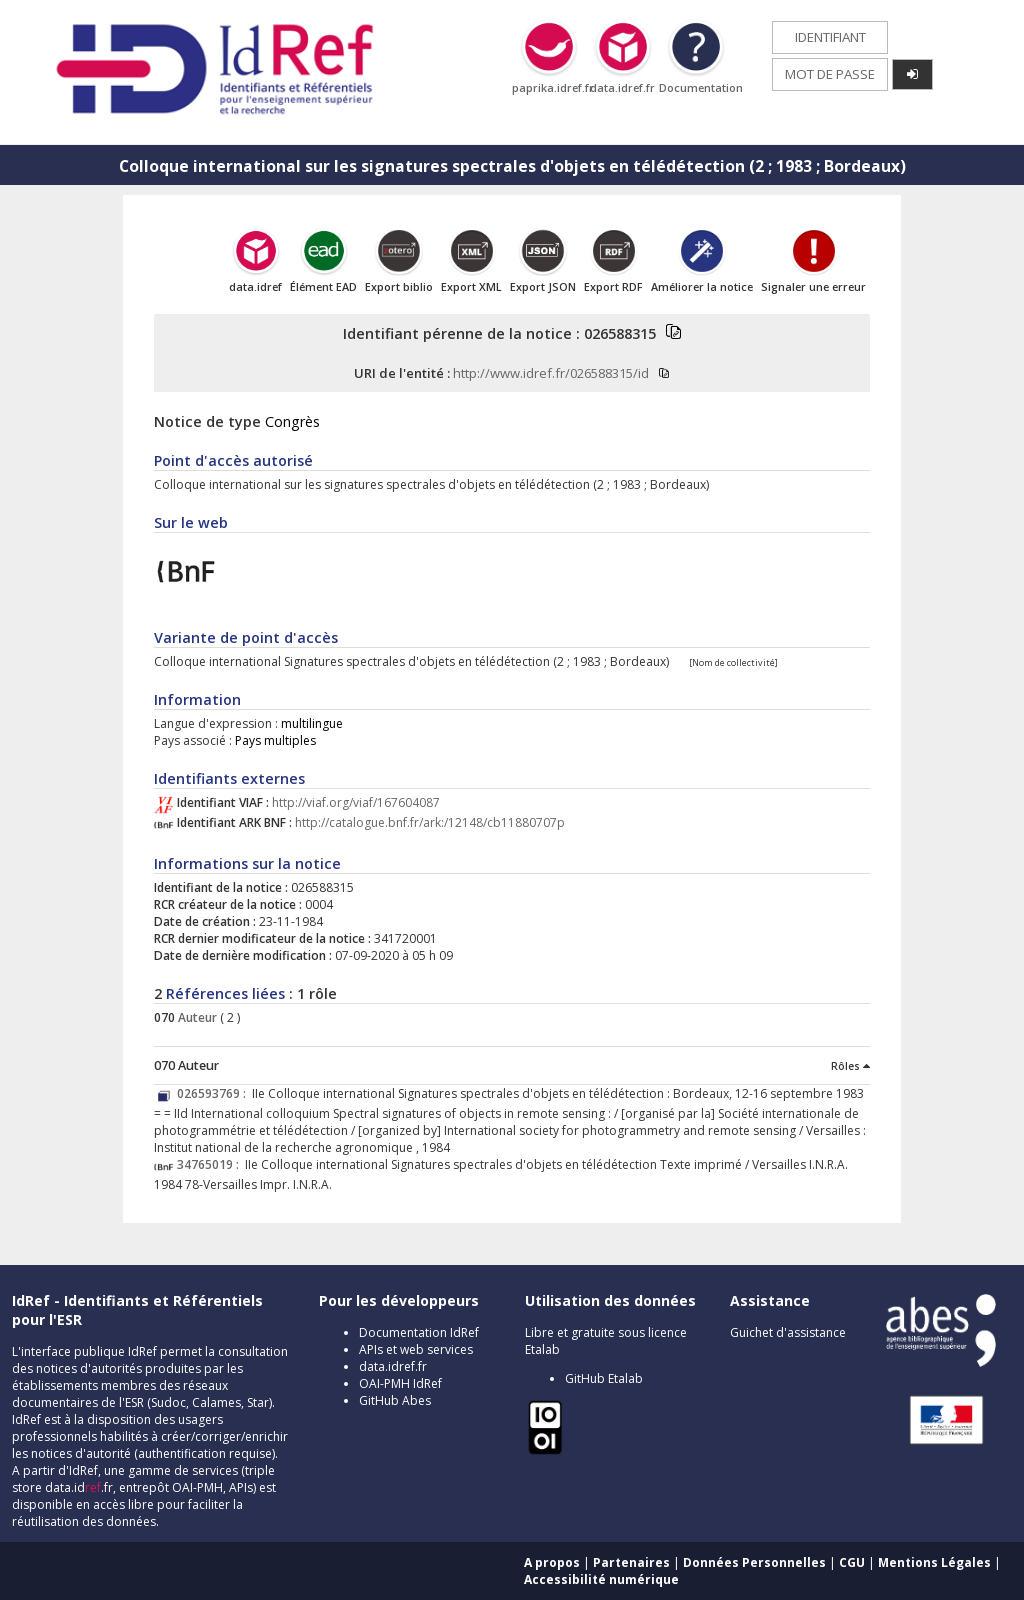 The height and width of the screenshot is (1600, 1024). I want to click on A propos, so click(552, 1562).